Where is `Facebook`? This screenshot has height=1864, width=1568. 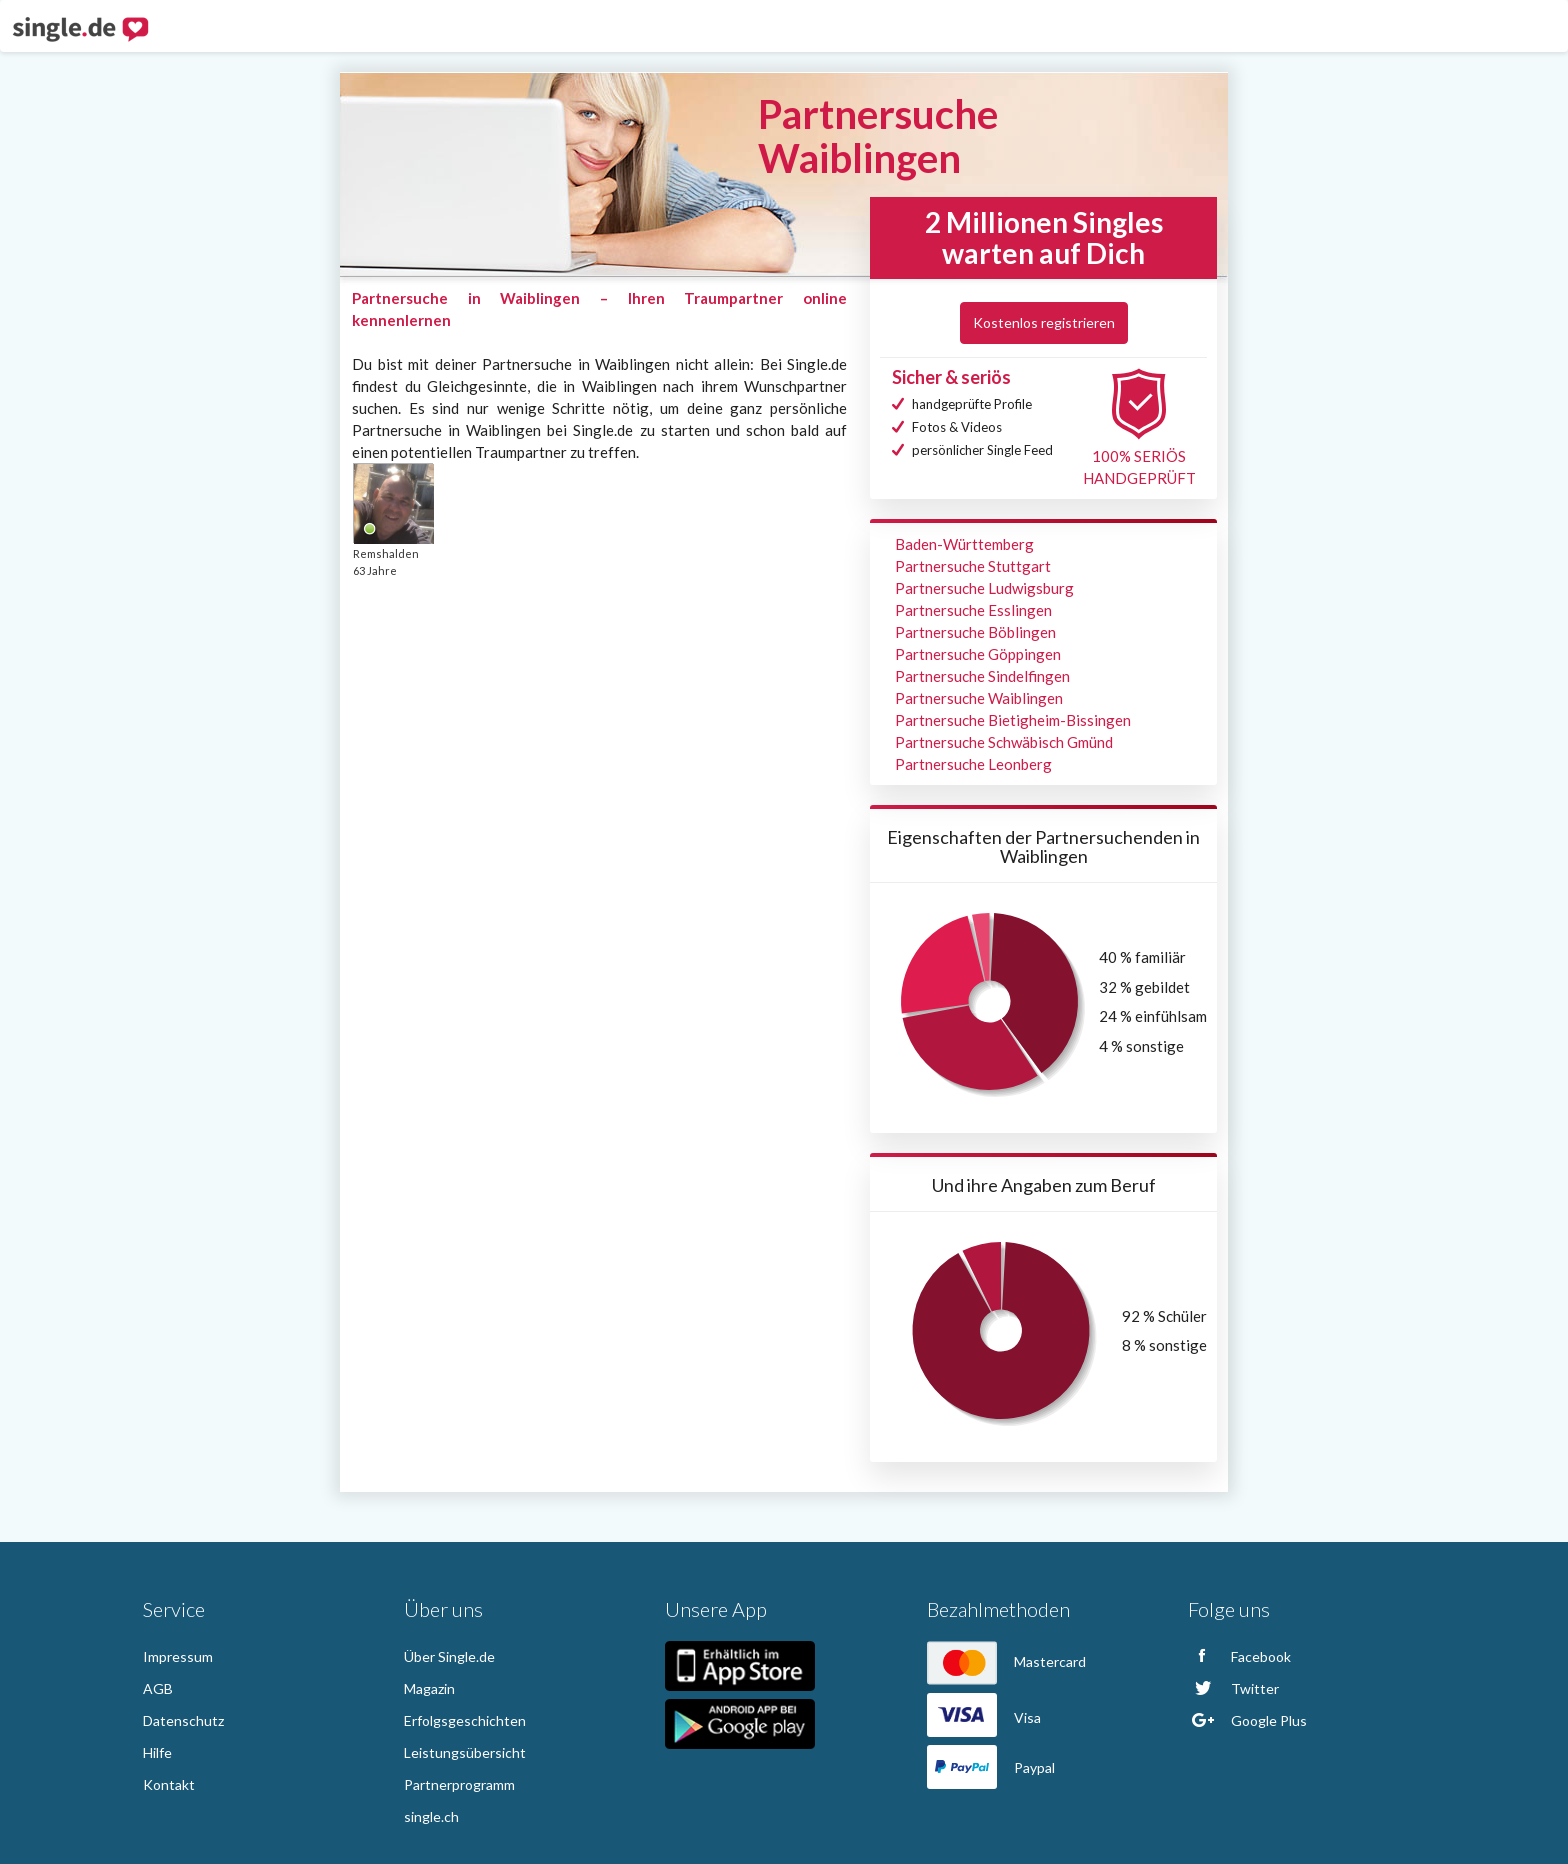
Facebook is located at coordinates (1239, 1656).